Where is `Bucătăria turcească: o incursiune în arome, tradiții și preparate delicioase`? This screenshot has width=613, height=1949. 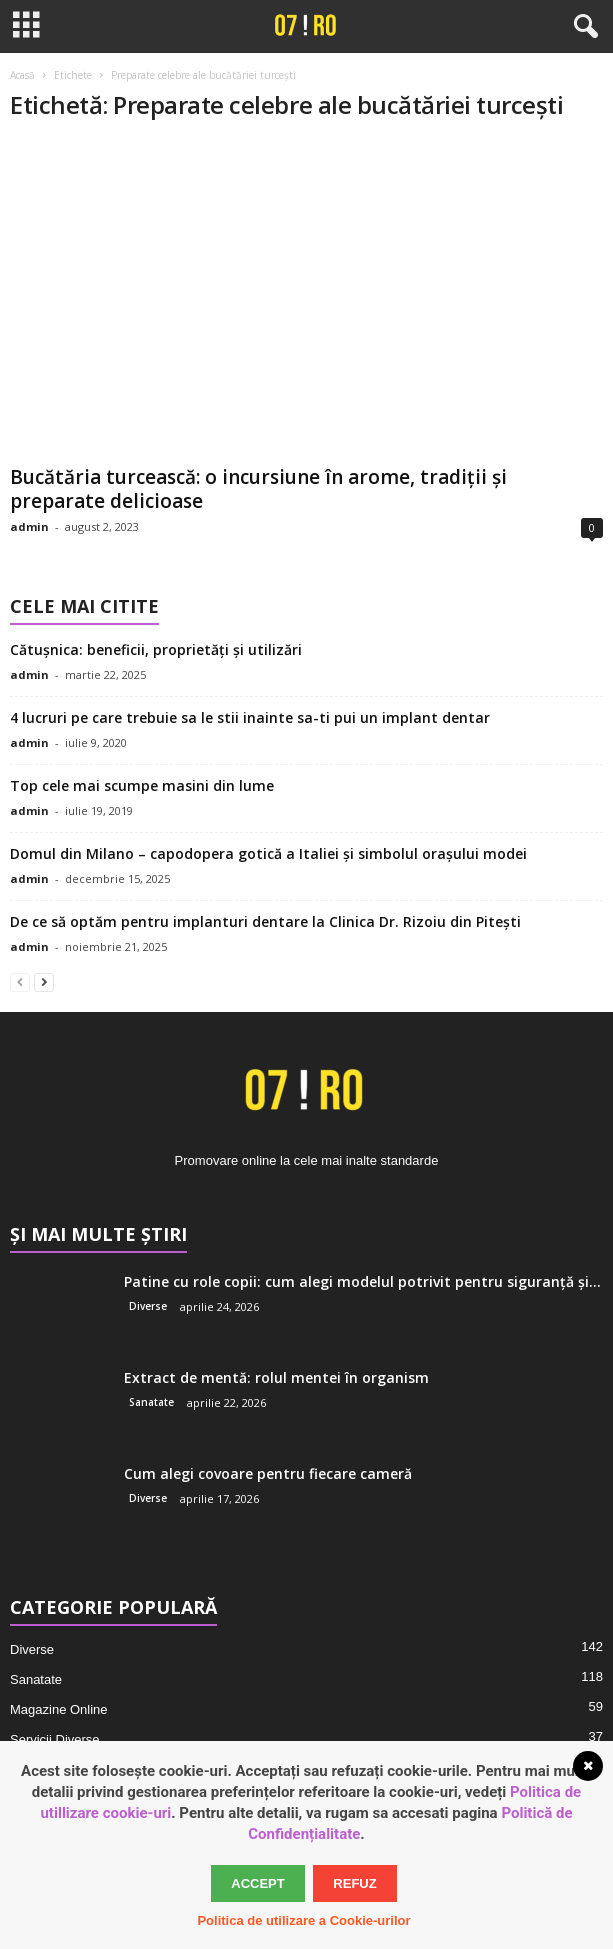
Bucătăria turcească: o incursiune în arome, tradiții și preparate delicioase is located at coordinates (258, 489).